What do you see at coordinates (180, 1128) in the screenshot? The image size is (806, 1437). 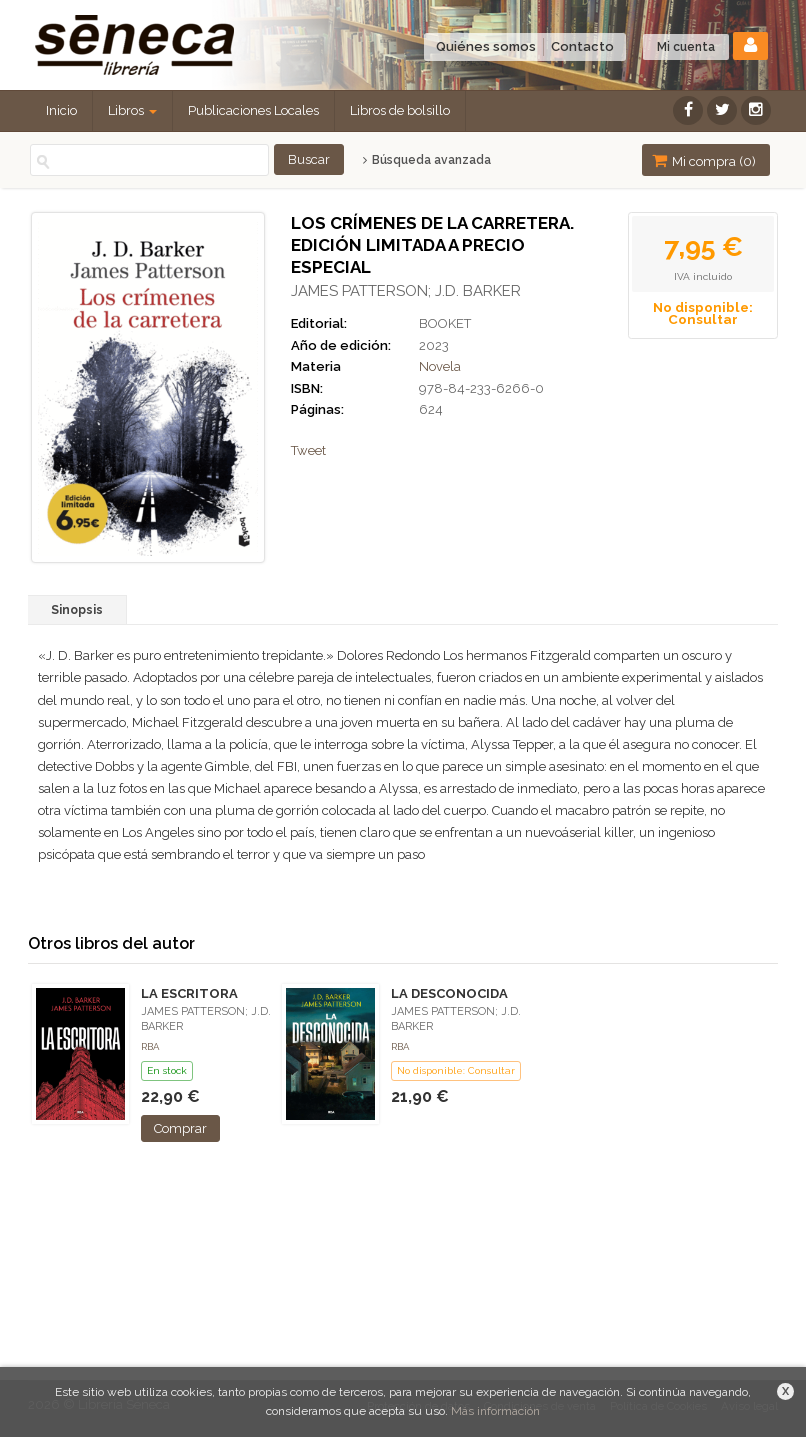 I see `Comprar` at bounding box center [180, 1128].